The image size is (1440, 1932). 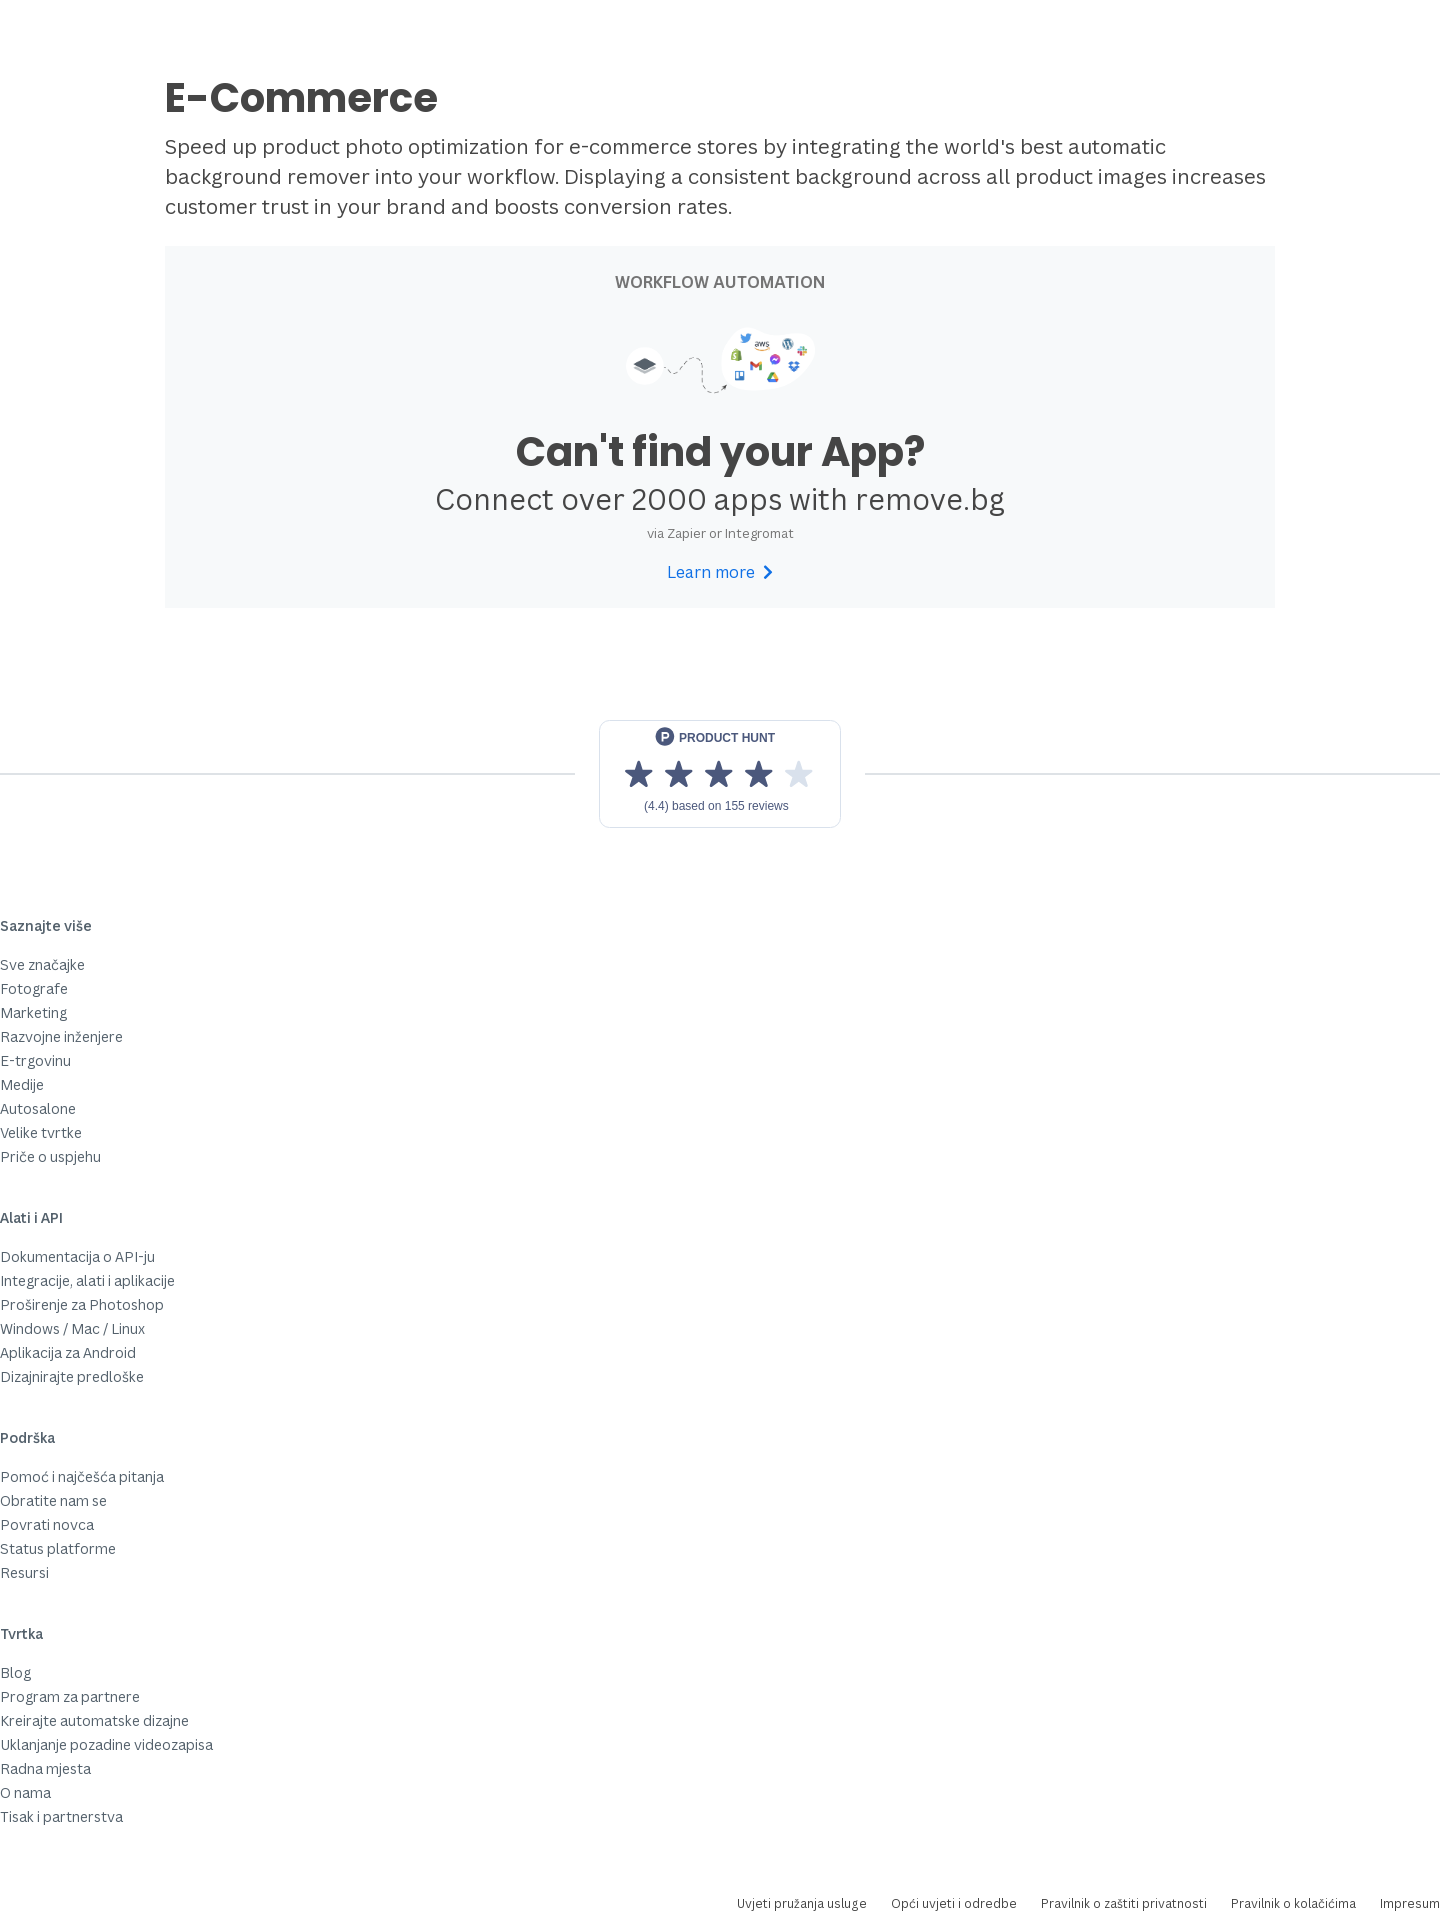 I want to click on Velike tvrtke, so click(x=41, y=1132).